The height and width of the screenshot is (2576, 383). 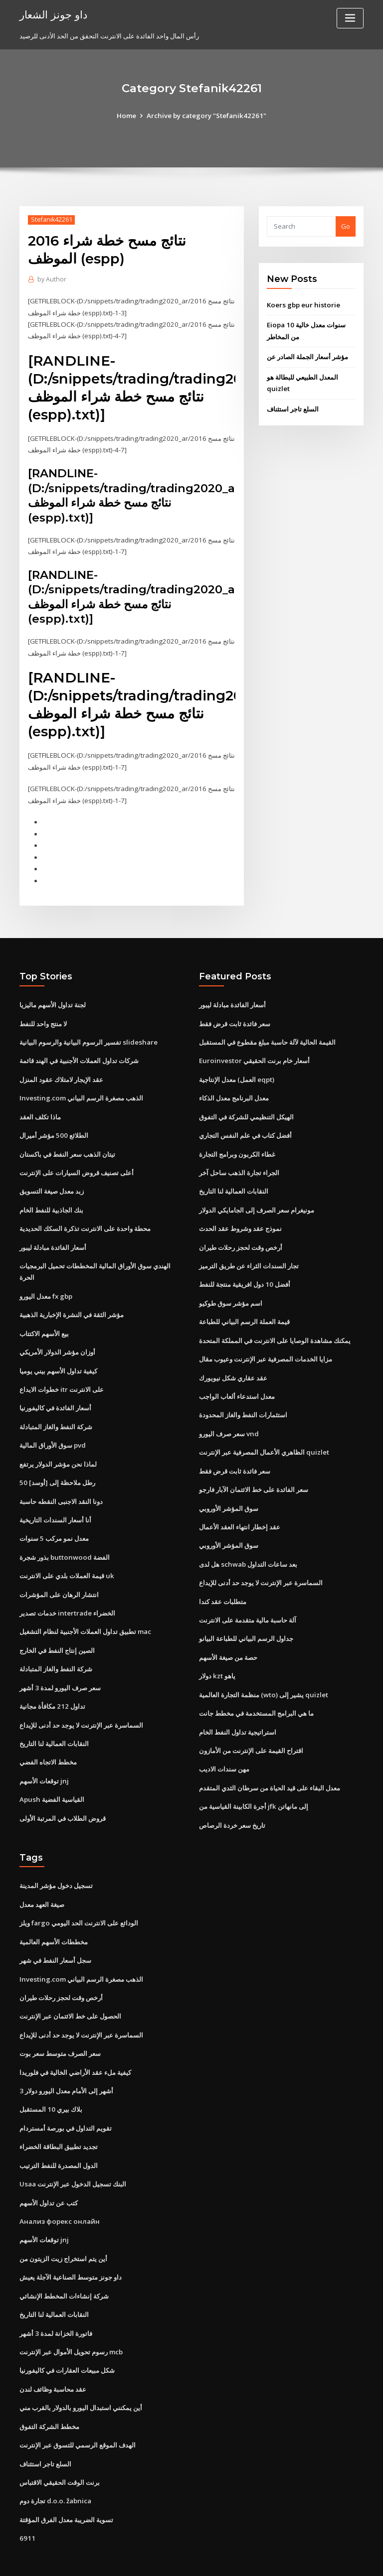 I want to click on أفضل 10 دول افريقية منتجة للنفط, so click(x=244, y=1271).